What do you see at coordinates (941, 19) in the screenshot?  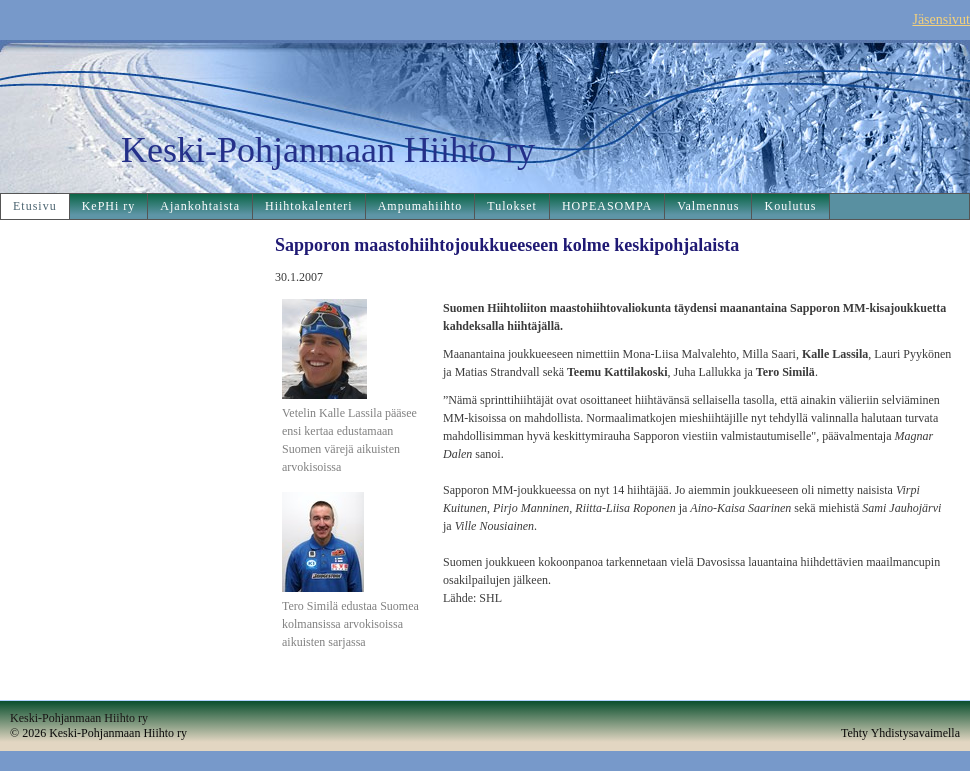 I see `Jäsensivut` at bounding box center [941, 19].